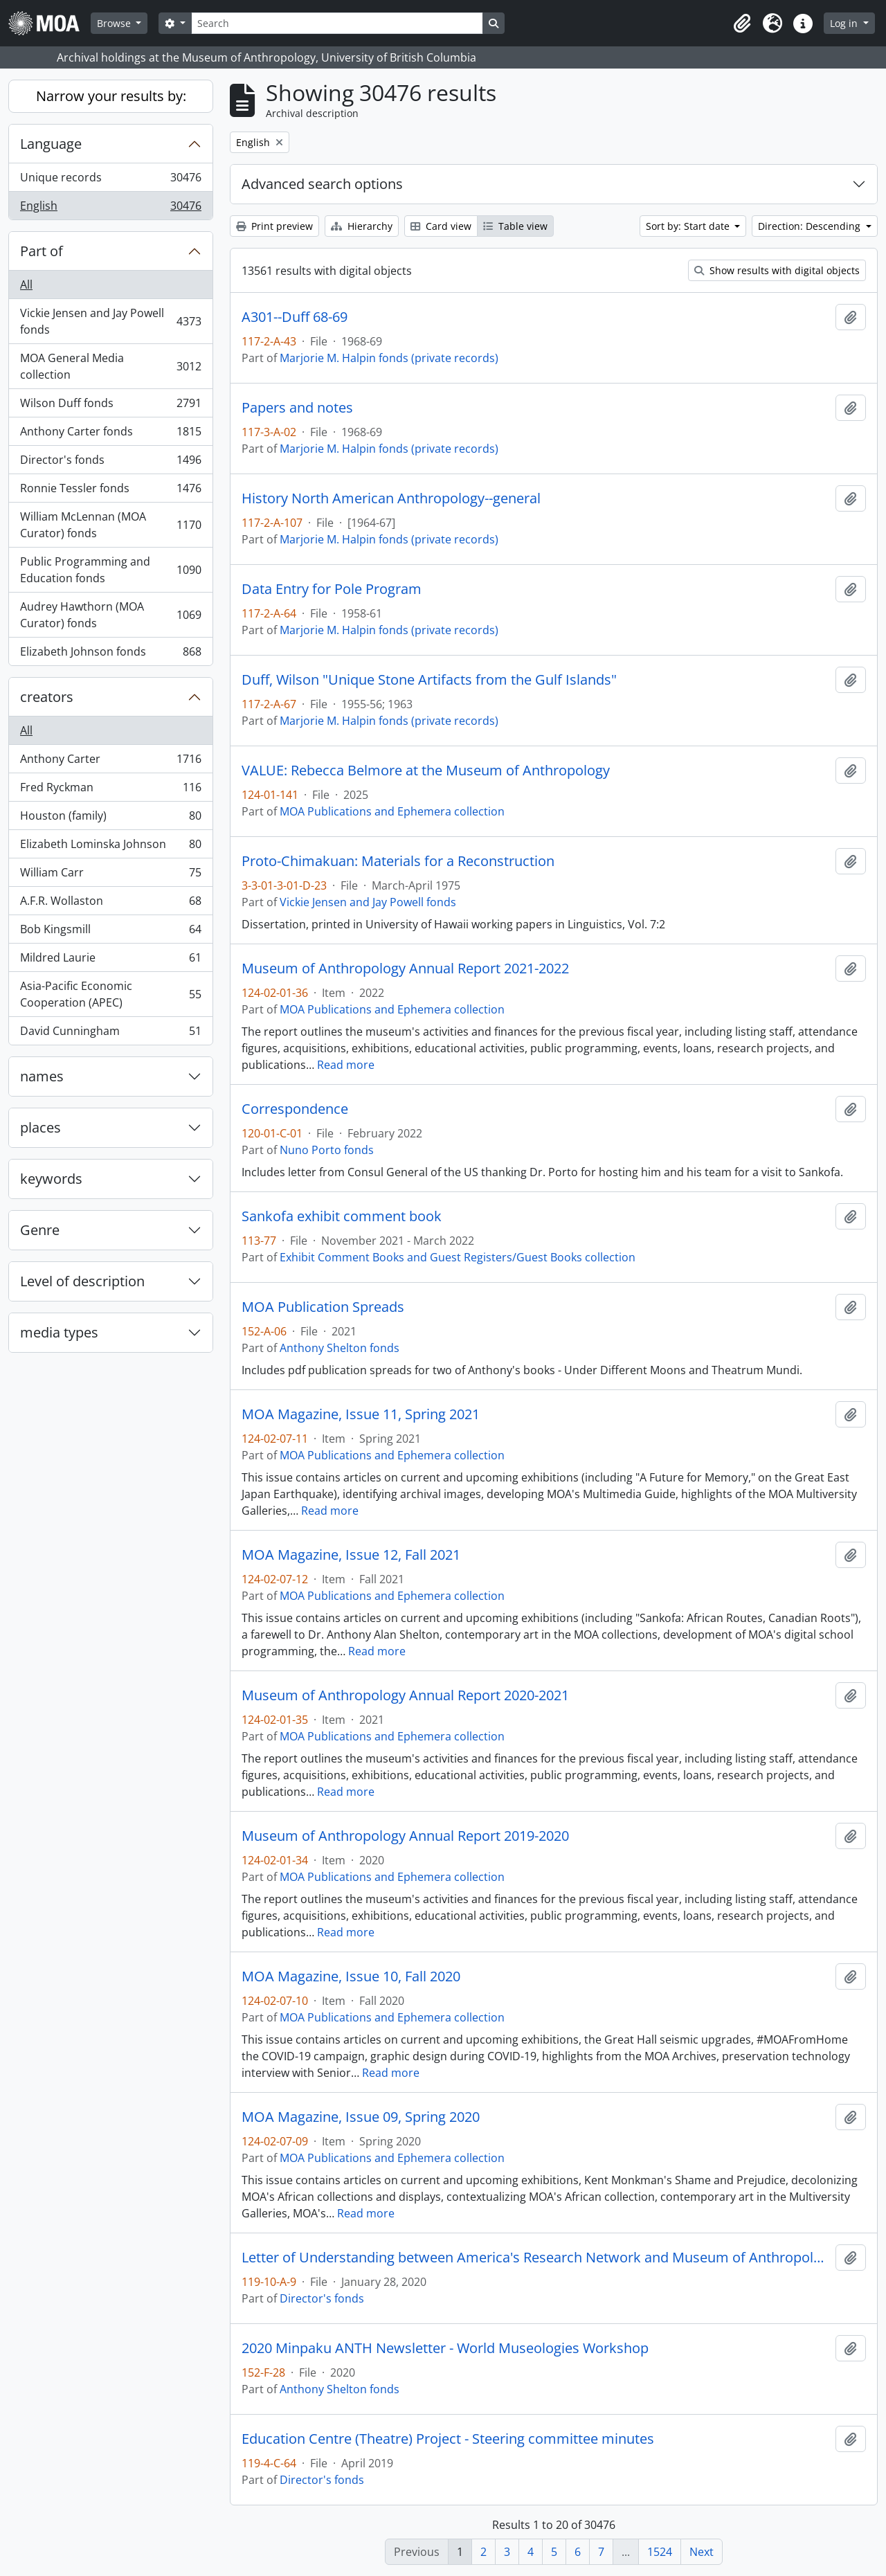 This screenshot has height=2576, width=886. What do you see at coordinates (345, 1064) in the screenshot?
I see `Read more` at bounding box center [345, 1064].